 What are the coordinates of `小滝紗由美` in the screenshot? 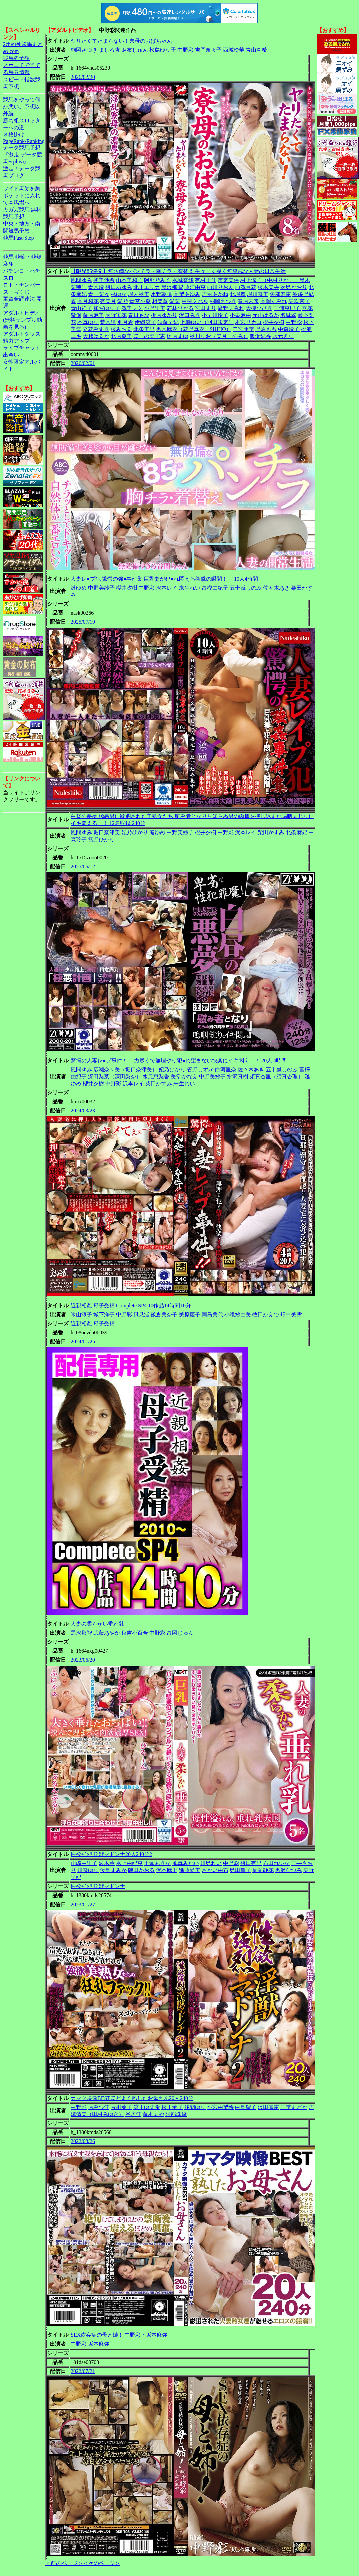 It's located at (237, 1314).